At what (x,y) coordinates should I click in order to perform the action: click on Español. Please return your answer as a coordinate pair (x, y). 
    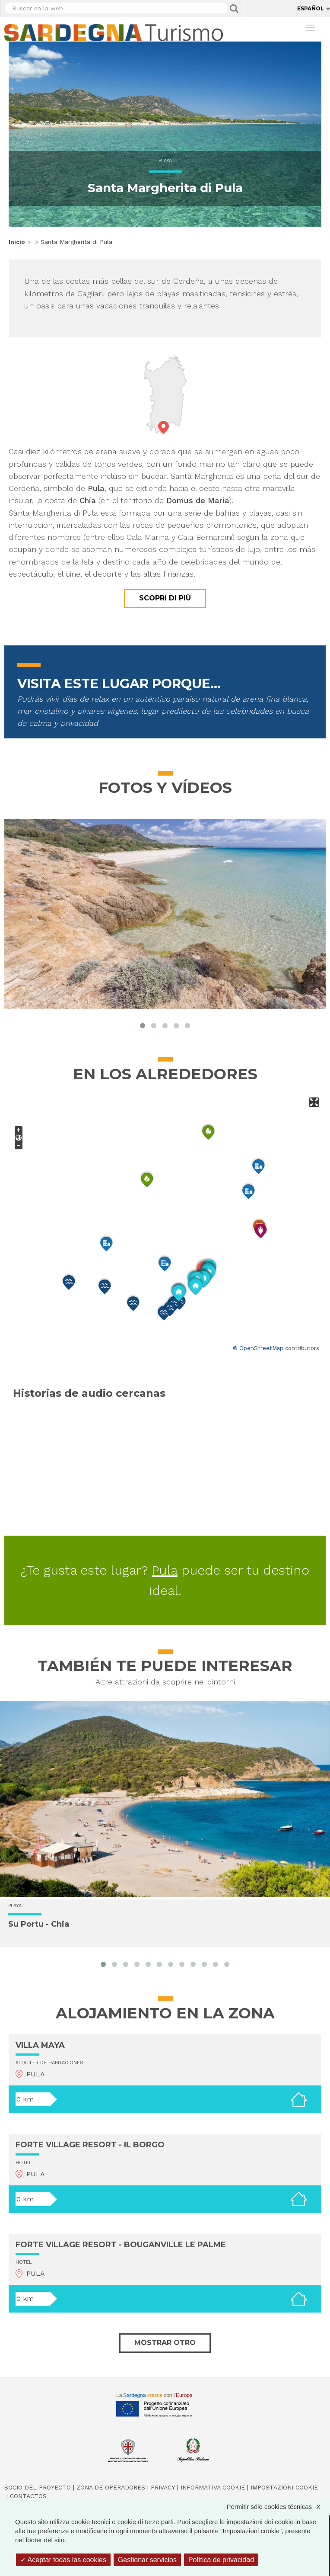
    Looking at the image, I should click on (310, 8).